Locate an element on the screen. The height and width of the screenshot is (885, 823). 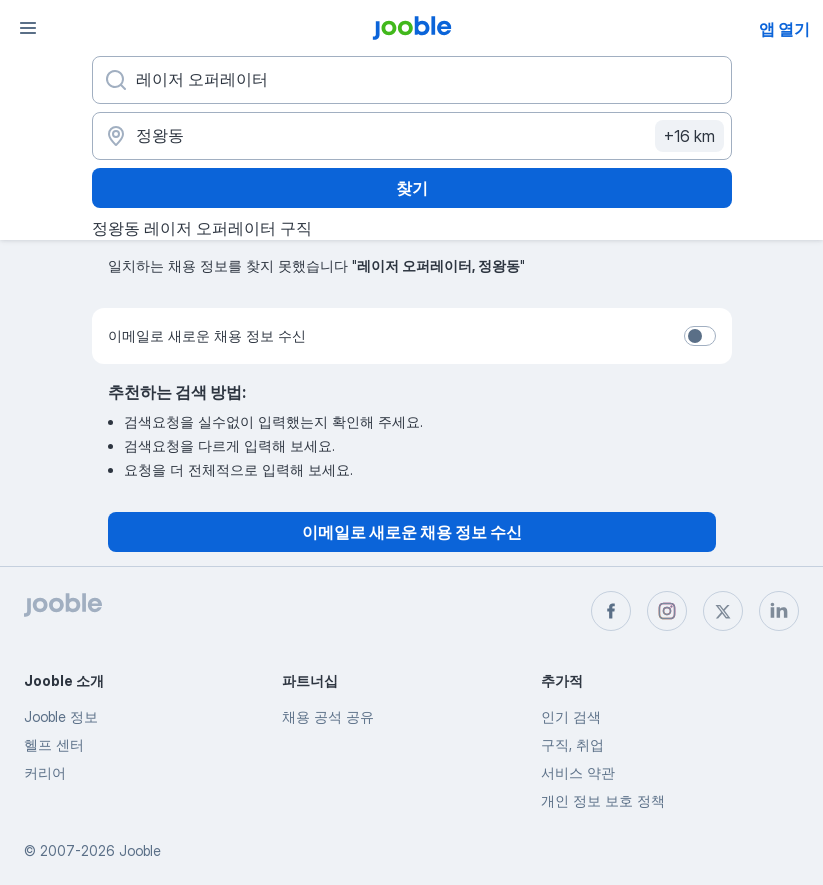
[메뉴] is located at coordinates (28, 28).